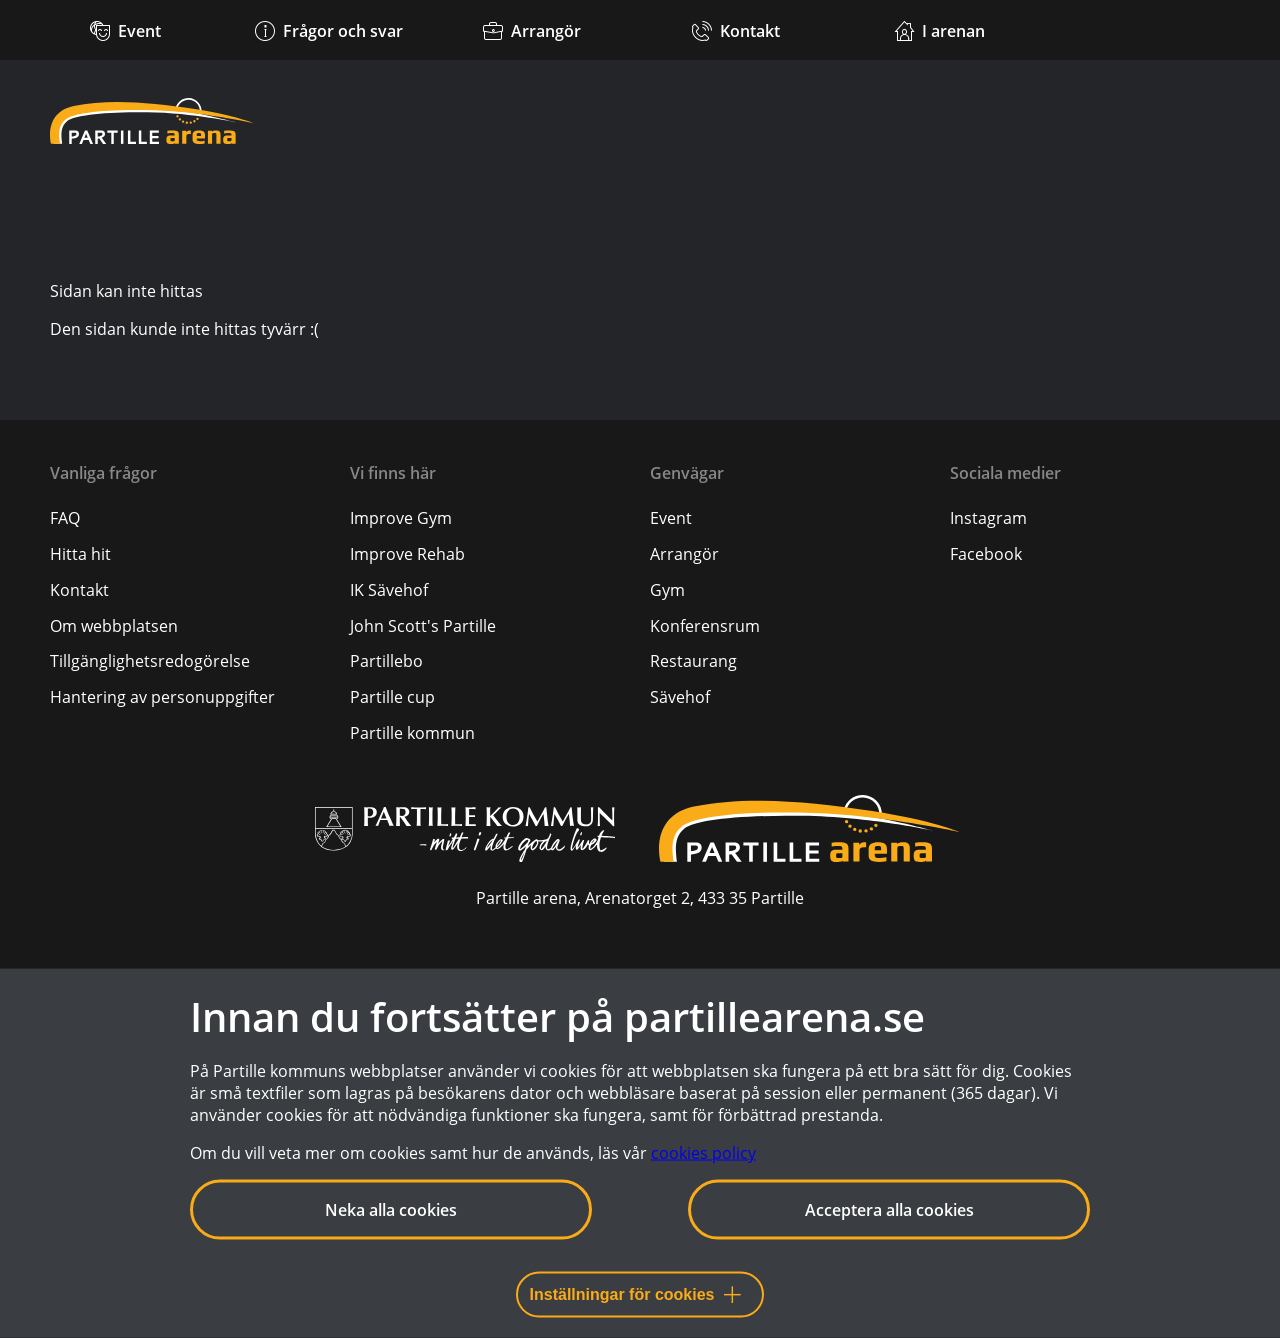 Image resolution: width=1280 pixels, height=1338 pixels. Describe the element at coordinates (684, 554) in the screenshot. I see `Arrangör` at that location.